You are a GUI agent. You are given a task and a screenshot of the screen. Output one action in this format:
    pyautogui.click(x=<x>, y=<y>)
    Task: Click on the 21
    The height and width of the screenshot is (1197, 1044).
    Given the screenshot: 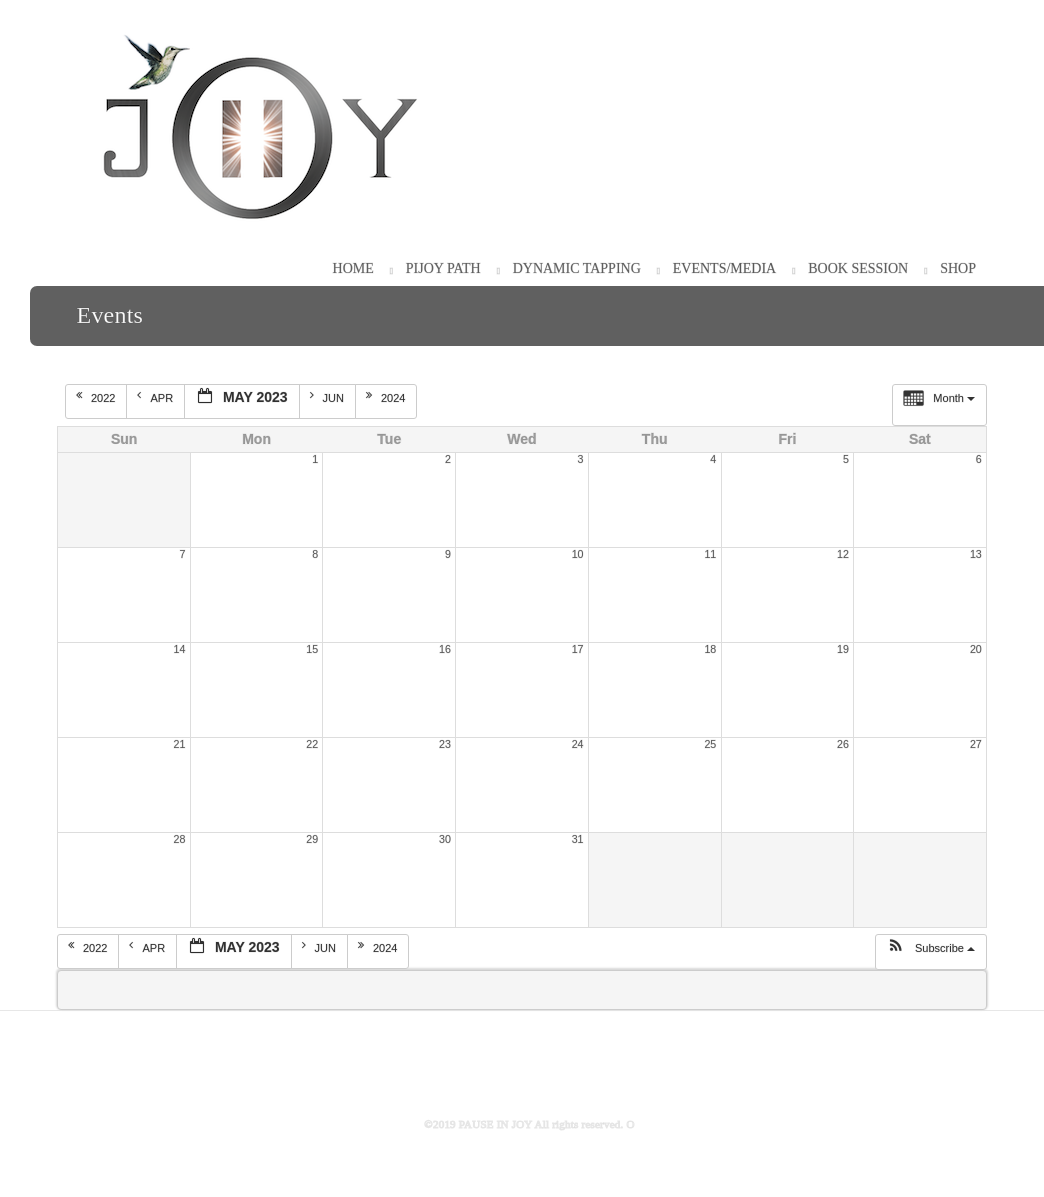 What is the action you would take?
    pyautogui.click(x=180, y=744)
    